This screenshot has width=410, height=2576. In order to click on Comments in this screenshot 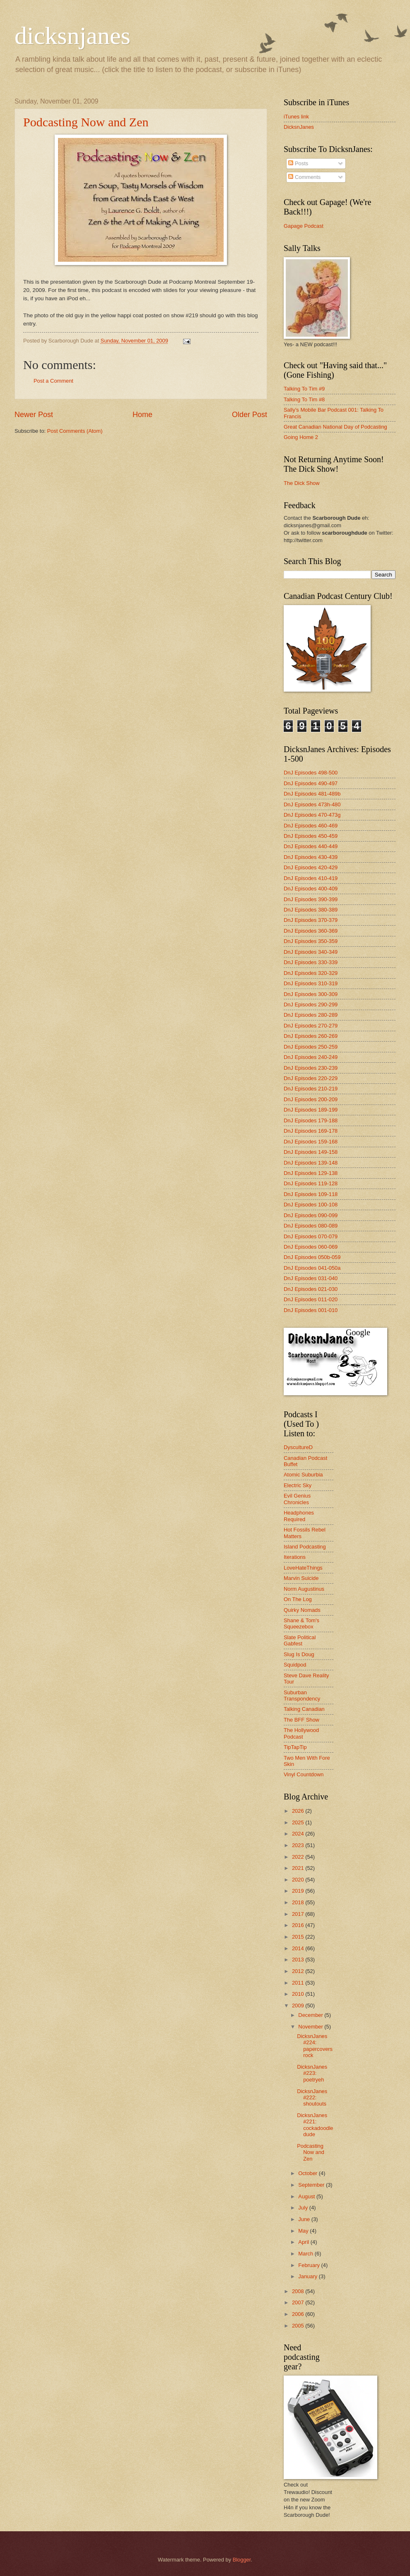, I will do `click(304, 177)`.